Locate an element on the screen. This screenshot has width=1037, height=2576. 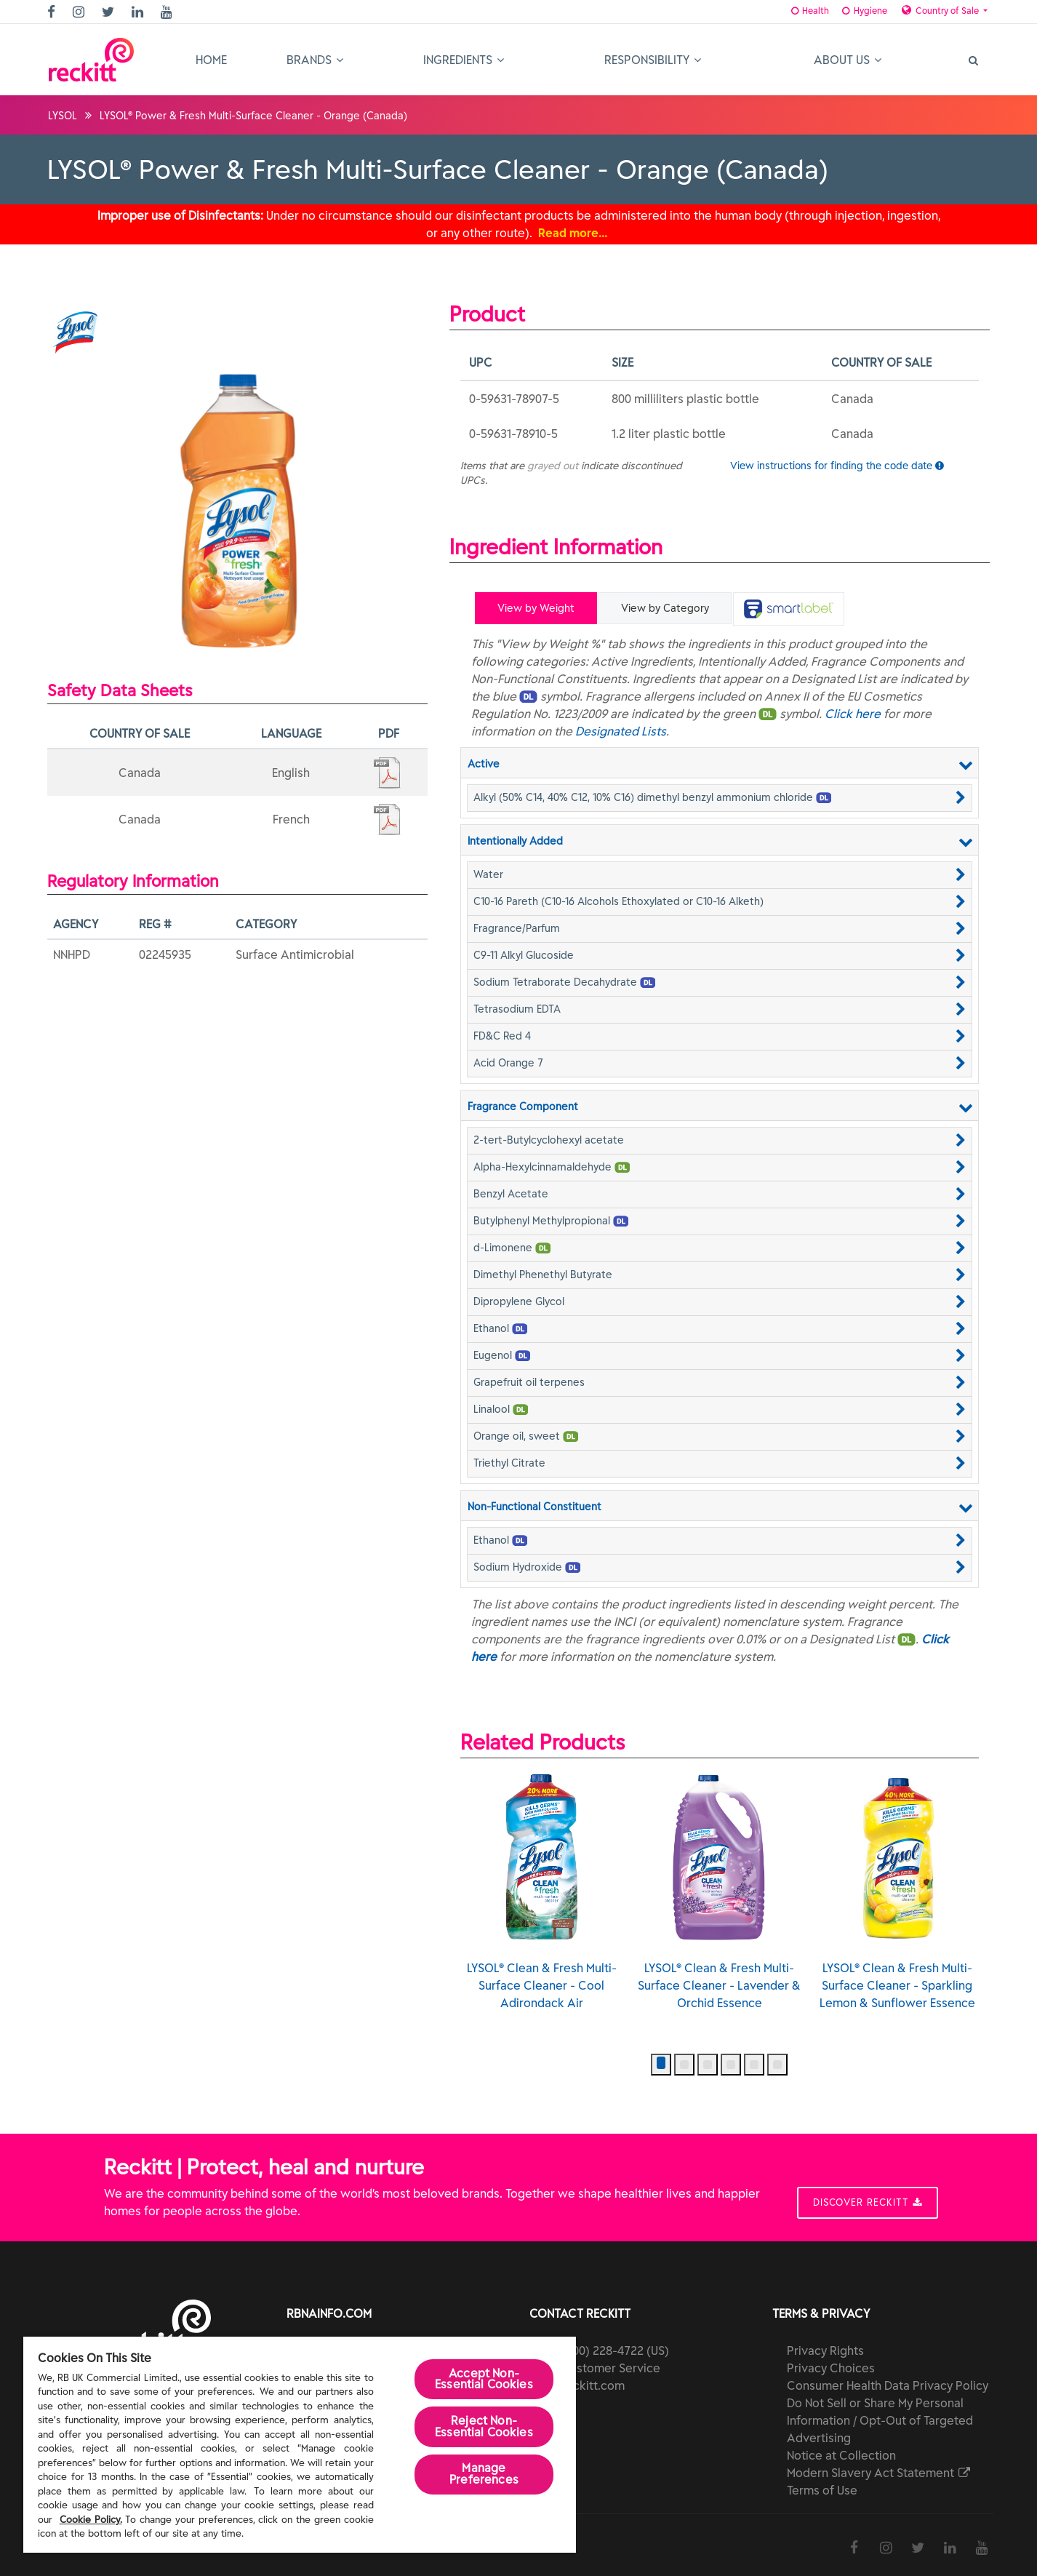
Consumer Health Data Privacy Policy is located at coordinates (887, 2380).